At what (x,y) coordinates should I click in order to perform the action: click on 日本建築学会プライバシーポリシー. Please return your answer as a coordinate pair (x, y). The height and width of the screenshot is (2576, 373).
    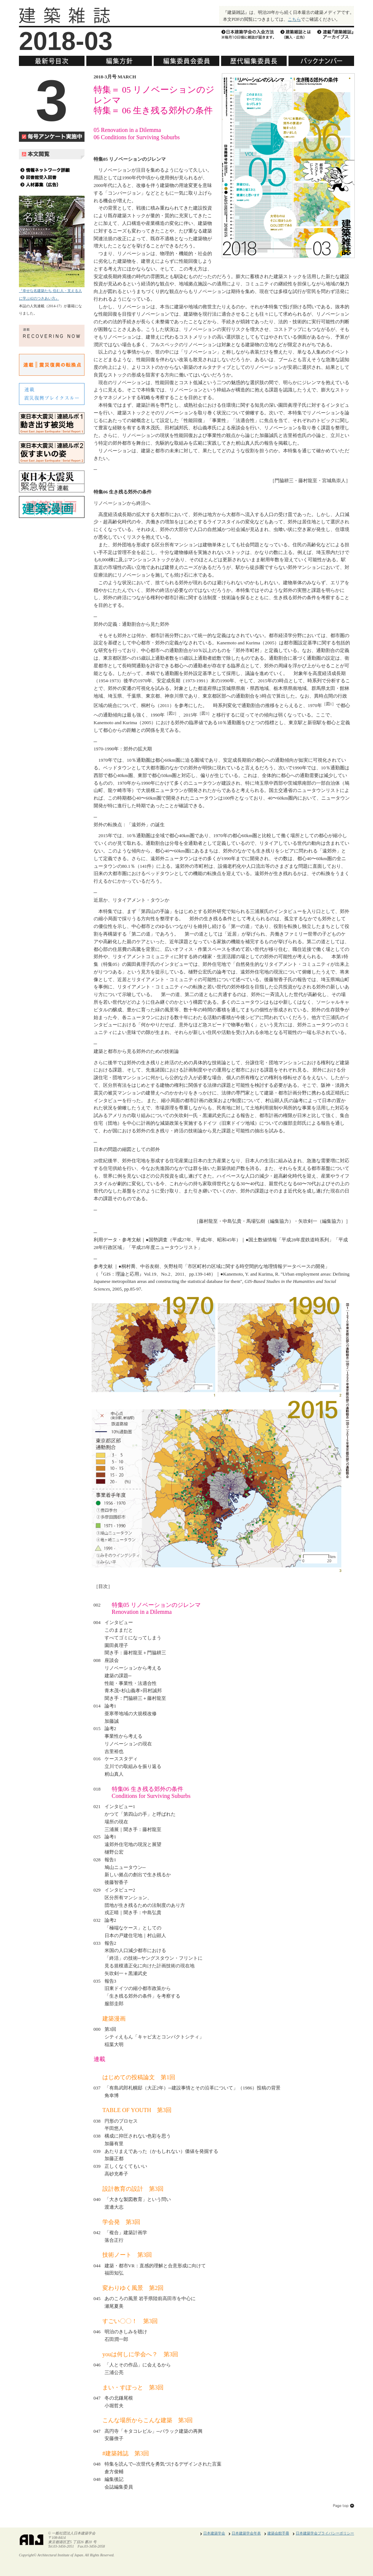
    Looking at the image, I should click on (325, 2533).